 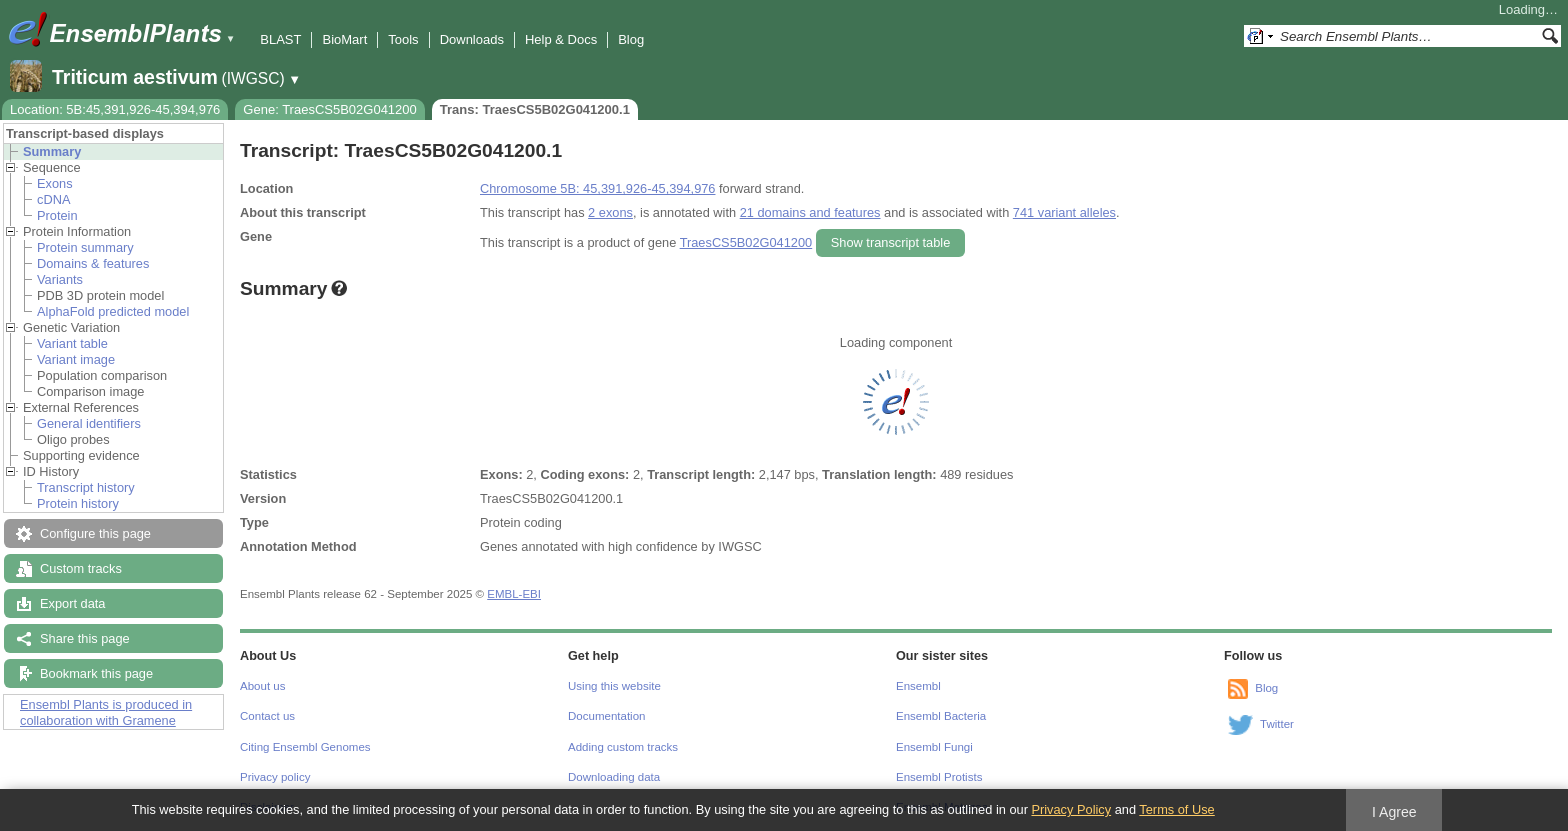 I want to click on Help & Docs, so click(x=561, y=39).